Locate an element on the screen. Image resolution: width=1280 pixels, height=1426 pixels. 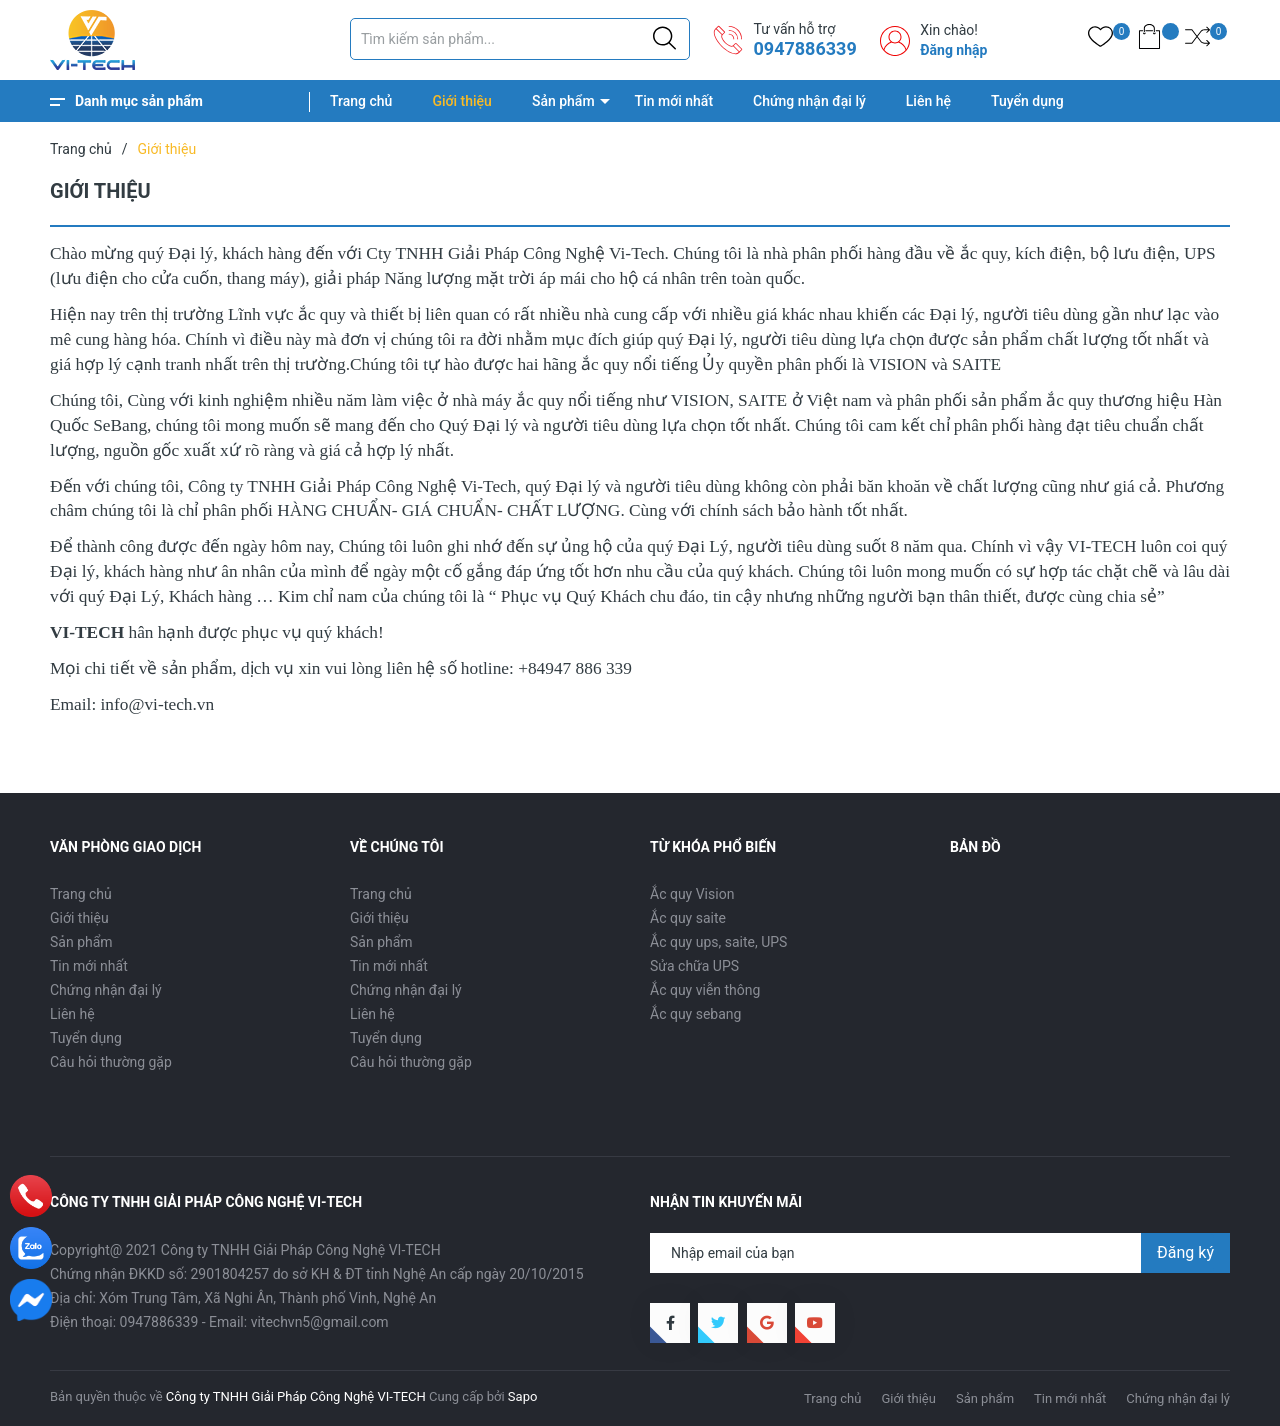
Ắc quy Vision is located at coordinates (692, 894).